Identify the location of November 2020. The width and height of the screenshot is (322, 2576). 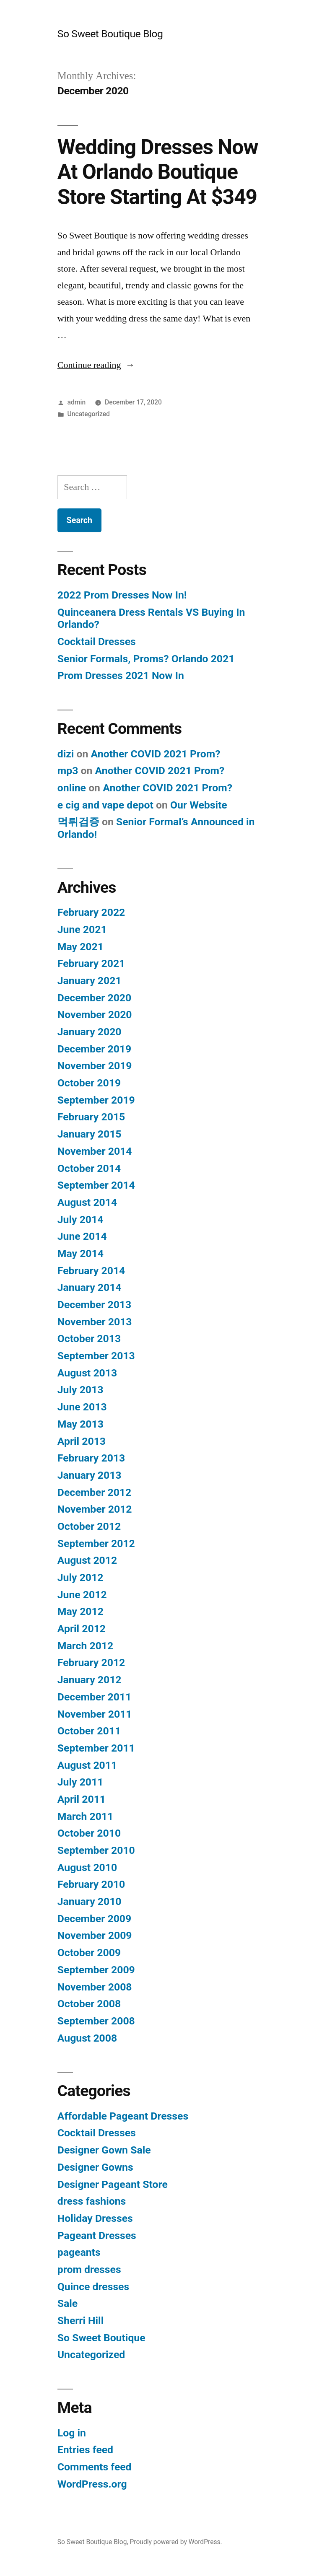
(94, 1014).